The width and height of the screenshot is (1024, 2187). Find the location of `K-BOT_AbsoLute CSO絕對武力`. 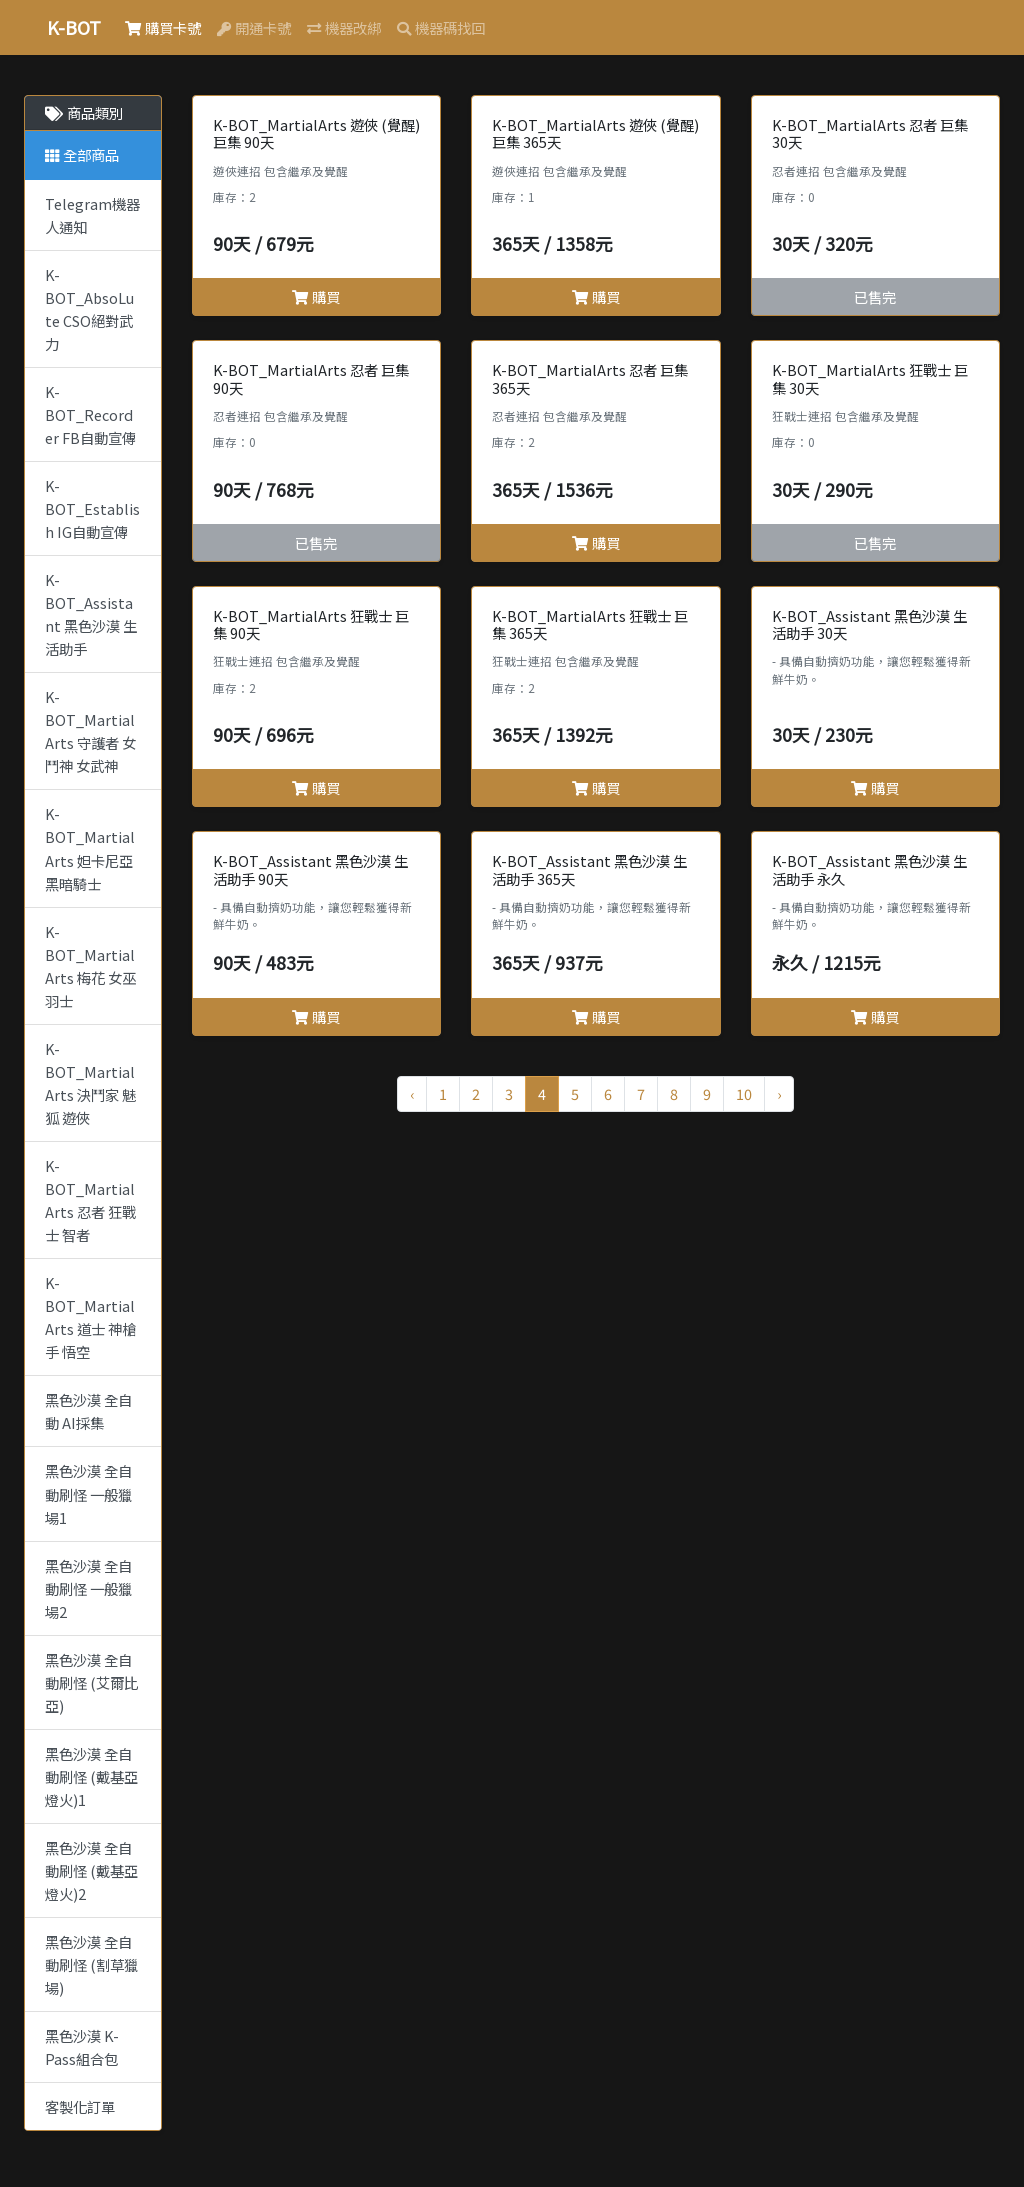

K-BOT_AbsoLute CSO絕對武力 is located at coordinates (89, 309).